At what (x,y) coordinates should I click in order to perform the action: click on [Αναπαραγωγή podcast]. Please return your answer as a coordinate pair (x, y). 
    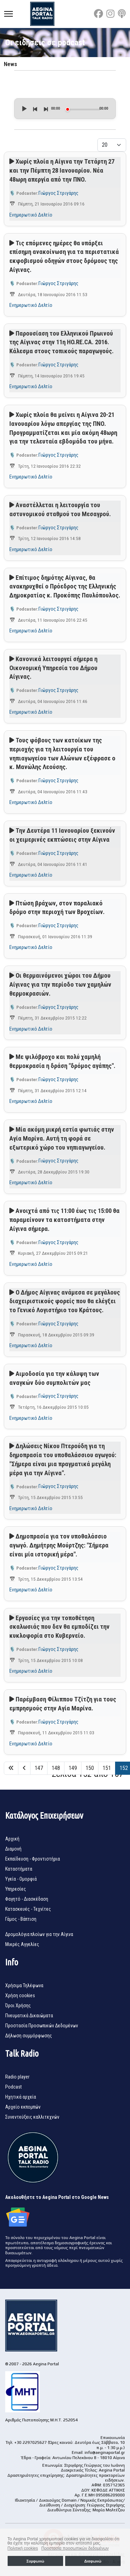
    Looking at the image, I should click on (11, 161).